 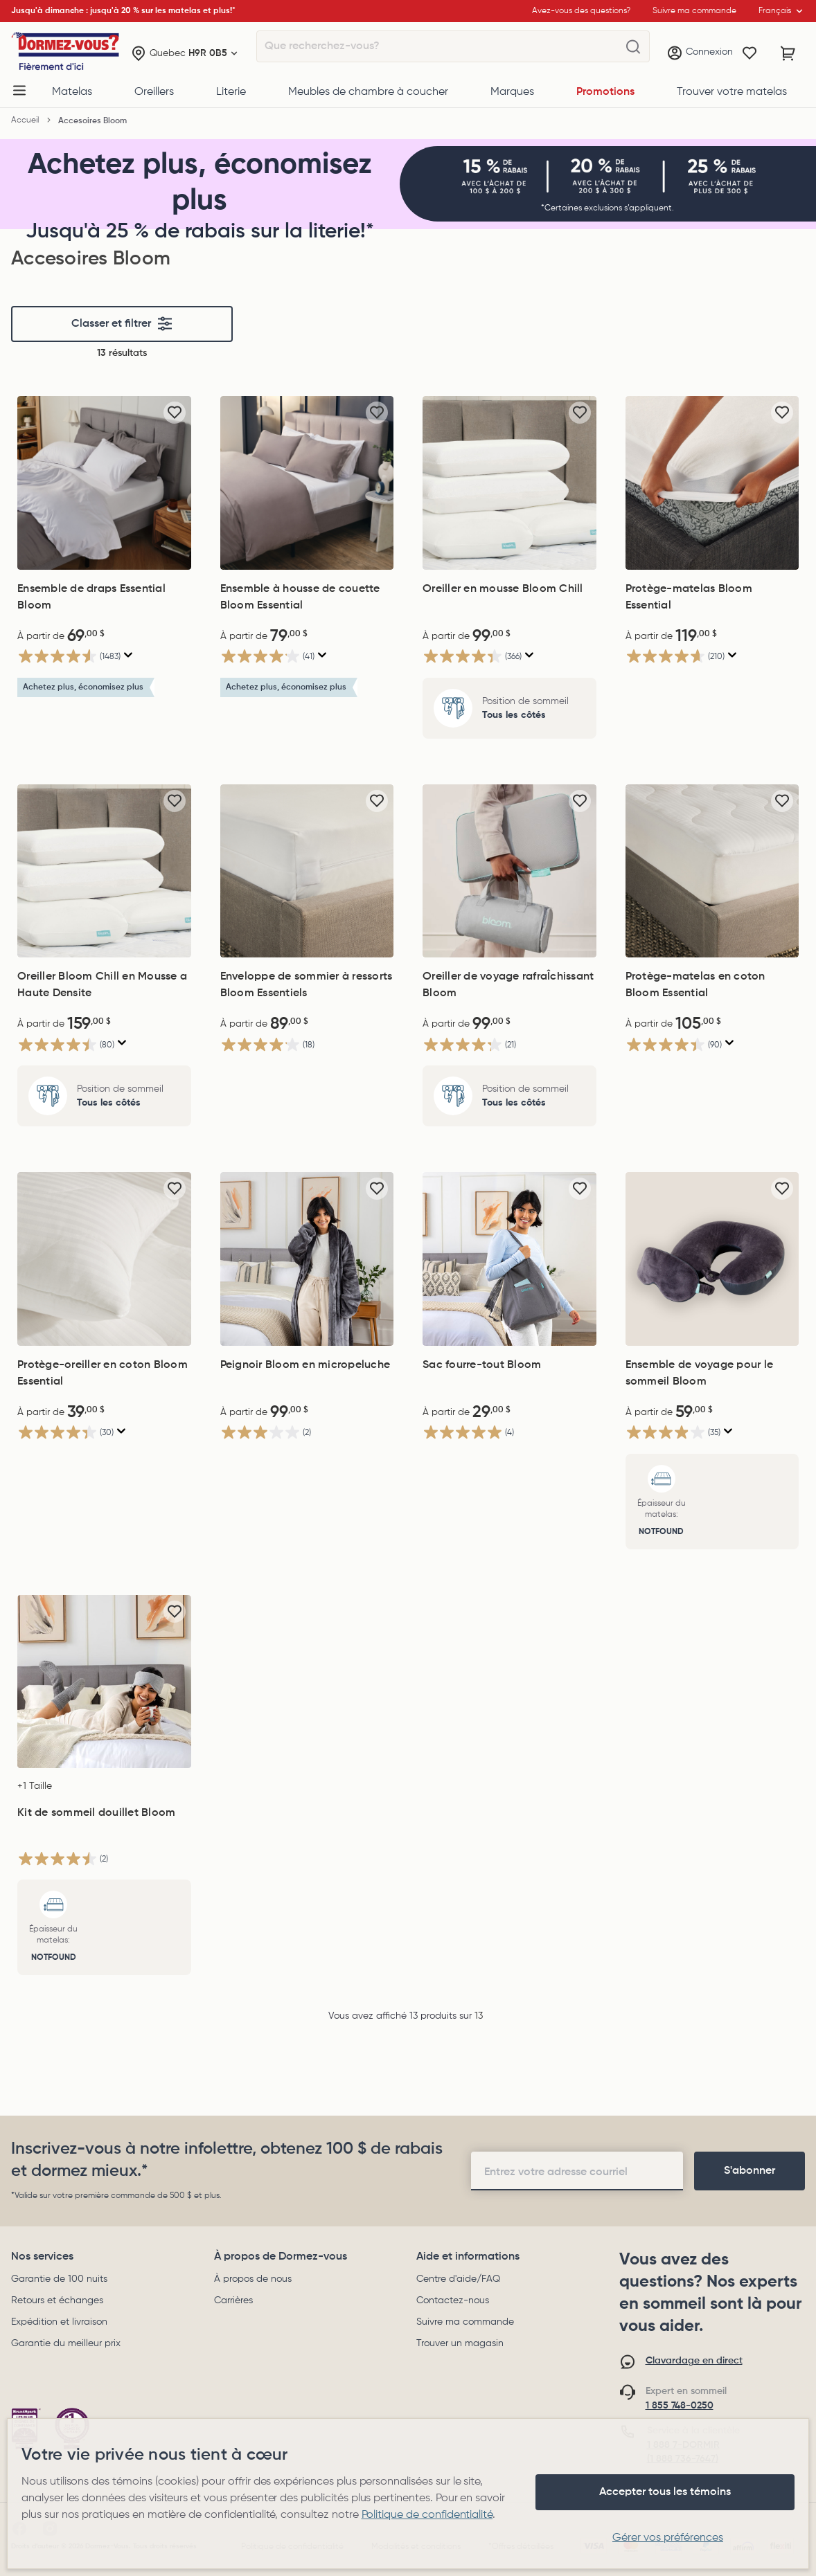 I want to click on [Ensemble de draps Essential Bloom, 69,00$], so click(x=104, y=483).